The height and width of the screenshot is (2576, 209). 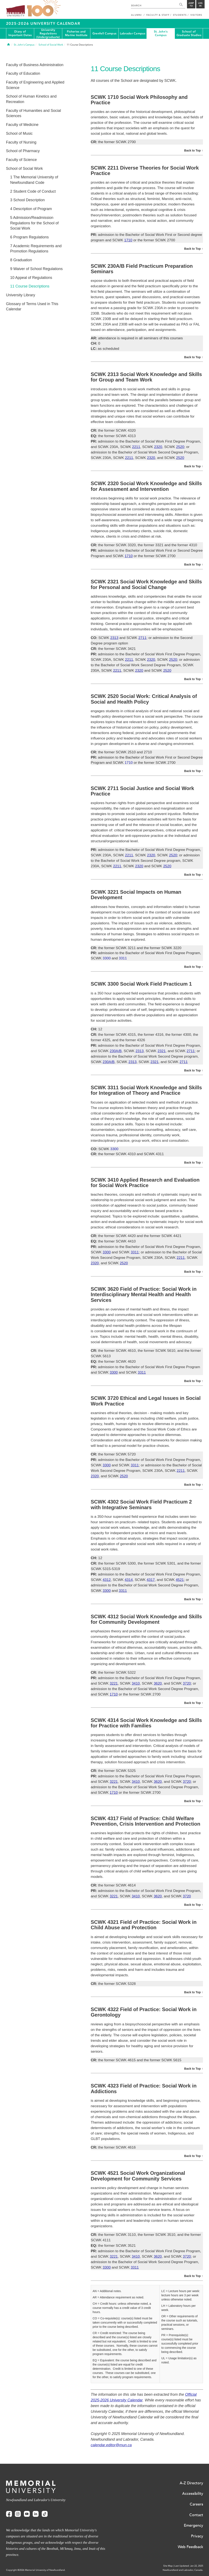 What do you see at coordinates (158, 447) in the screenshot?
I see `2320` at bounding box center [158, 447].